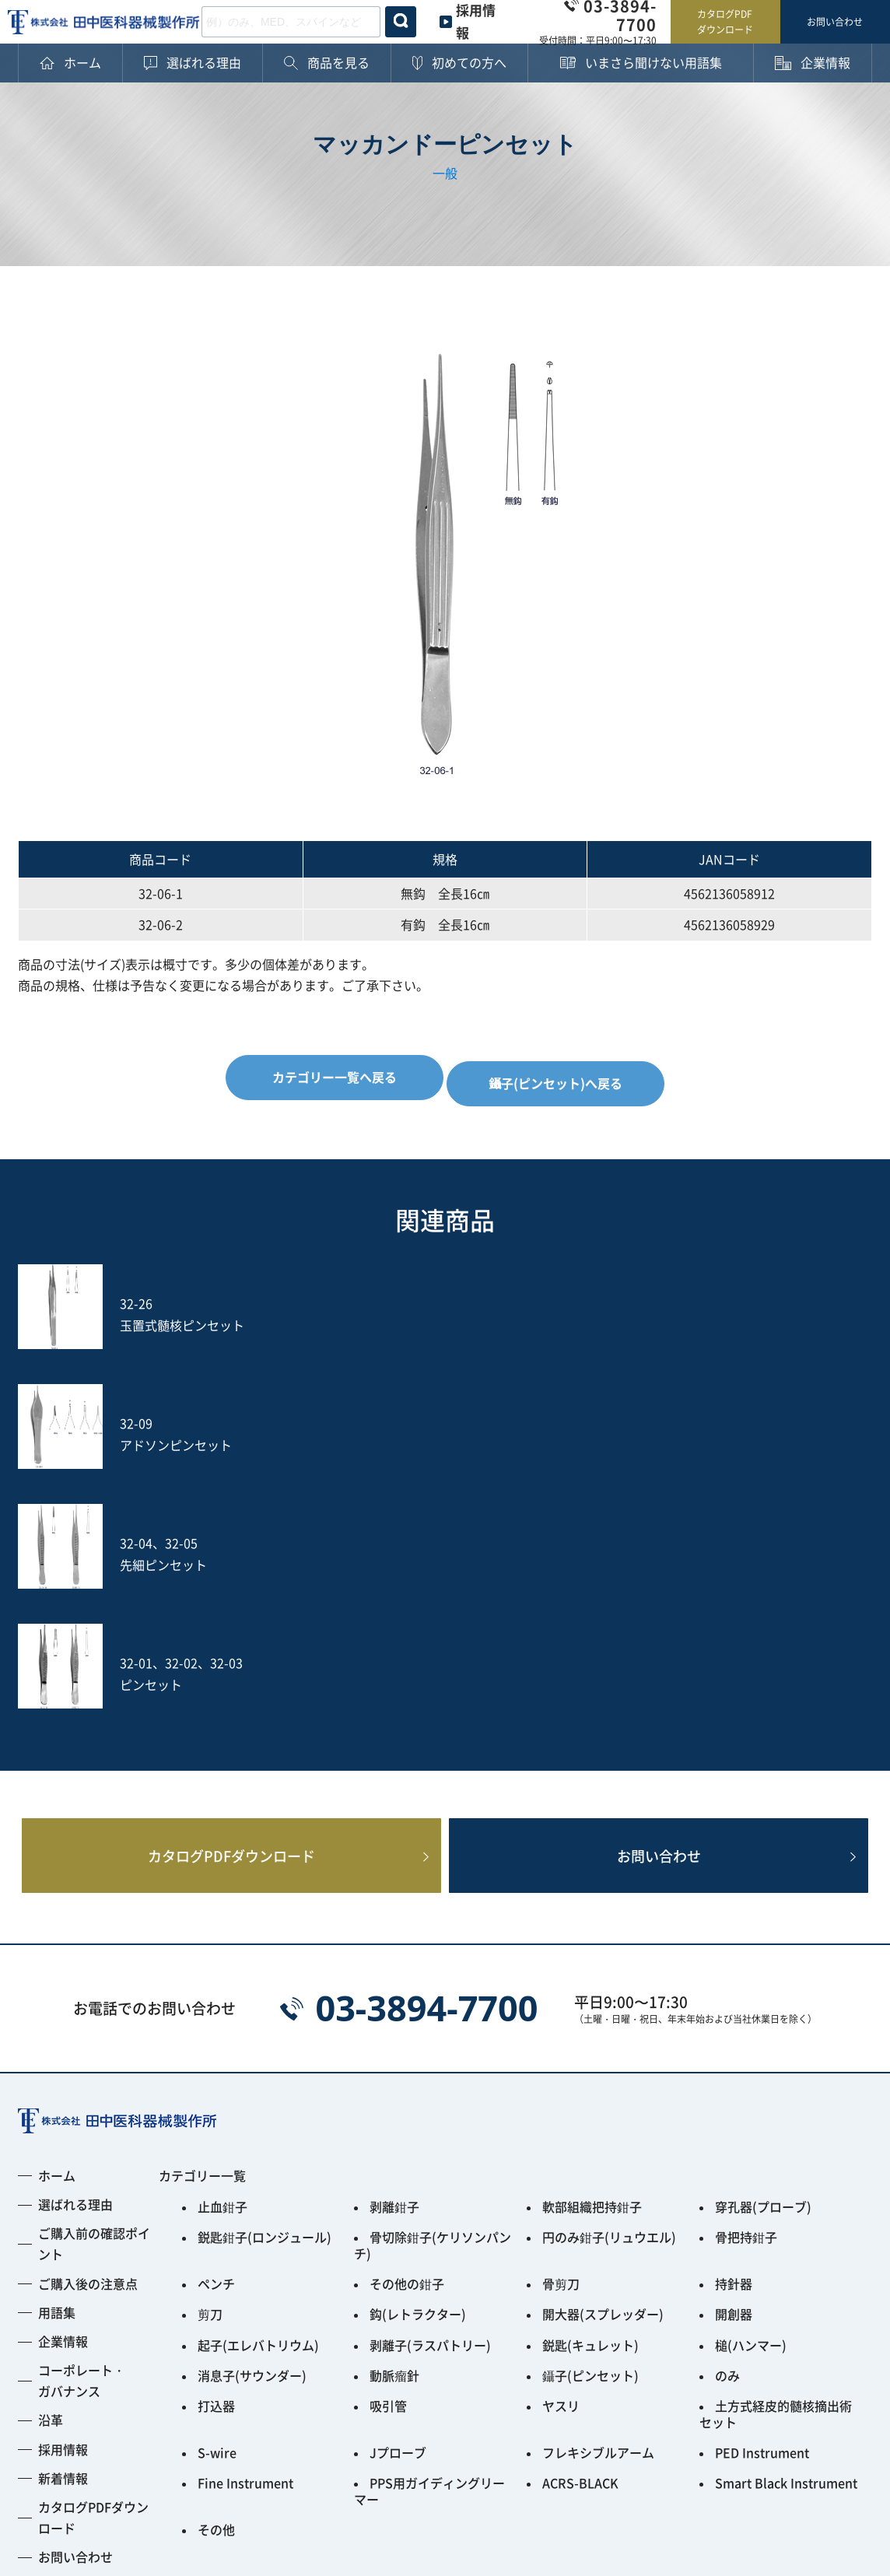  I want to click on 持針器, so click(733, 2034).